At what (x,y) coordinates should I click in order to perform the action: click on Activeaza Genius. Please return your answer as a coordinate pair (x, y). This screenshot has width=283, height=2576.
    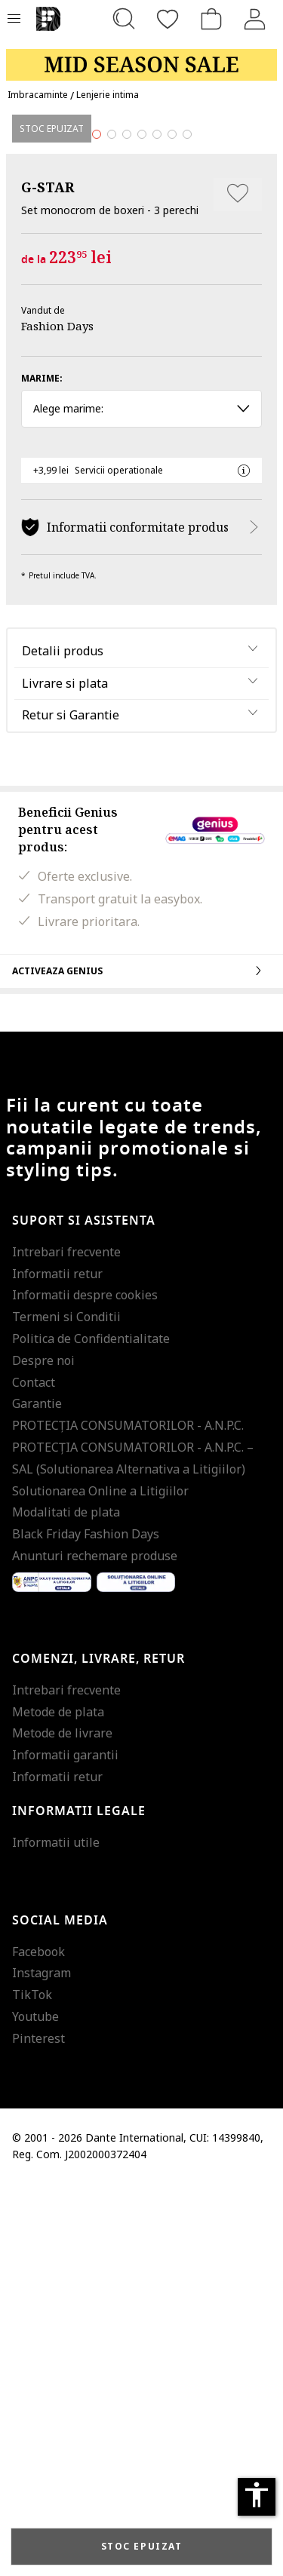
    Looking at the image, I should click on (141, 1362).